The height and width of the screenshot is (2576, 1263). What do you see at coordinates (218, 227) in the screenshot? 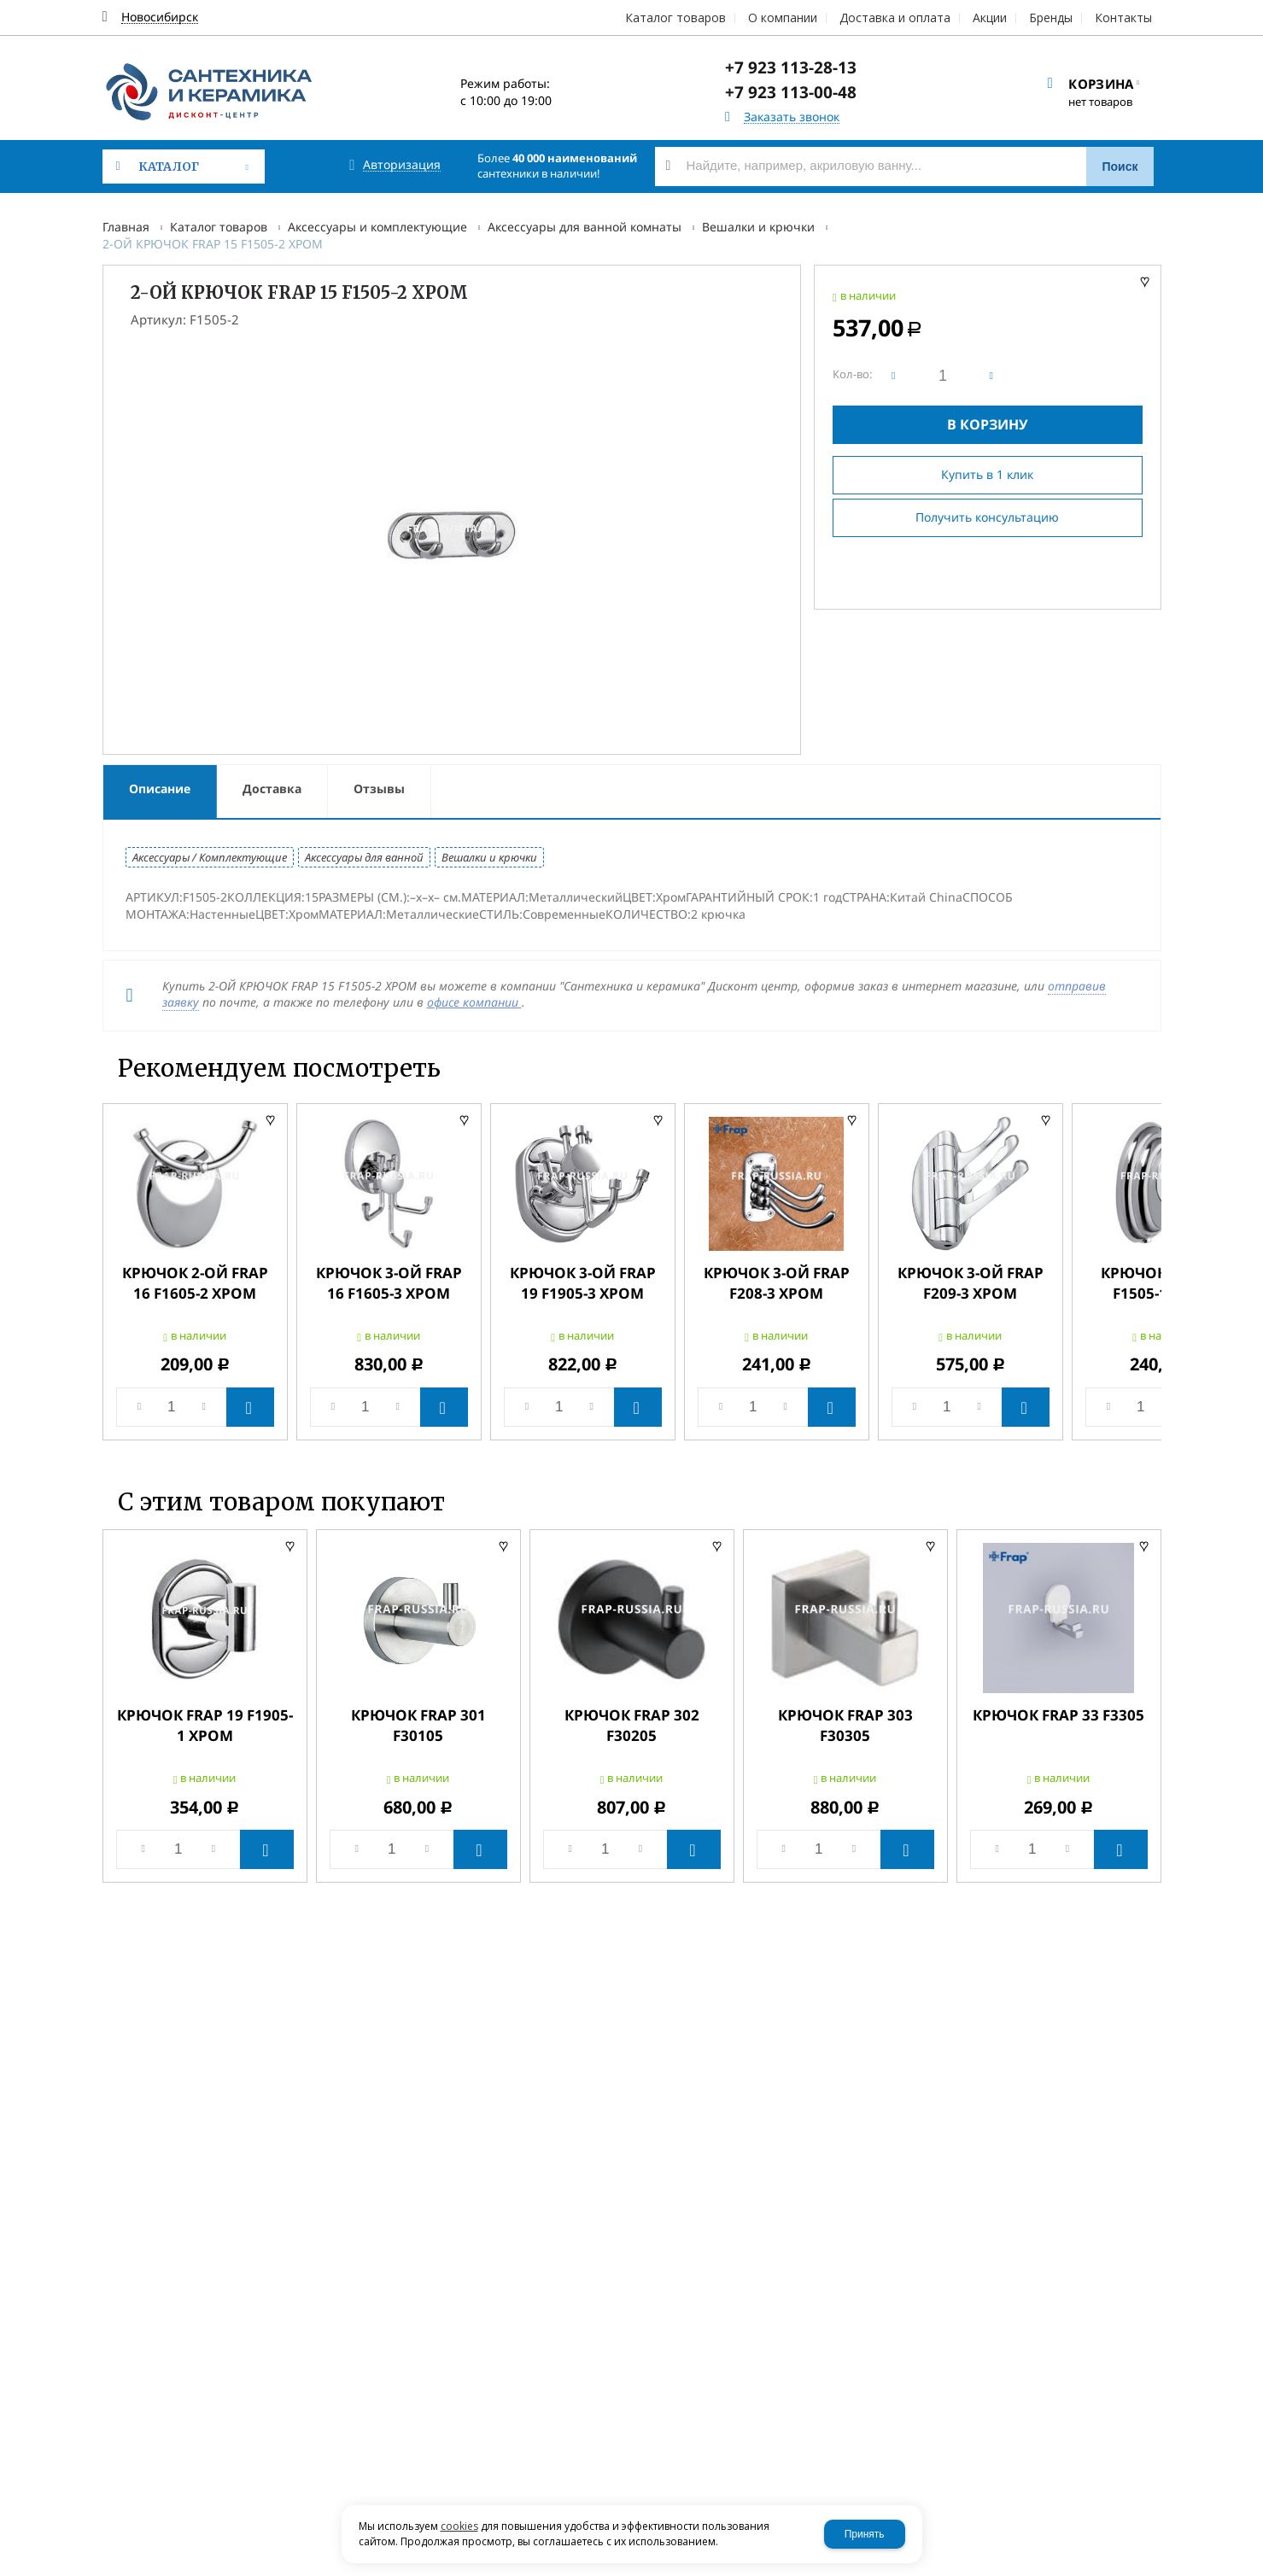
I see `Каталог товаров` at bounding box center [218, 227].